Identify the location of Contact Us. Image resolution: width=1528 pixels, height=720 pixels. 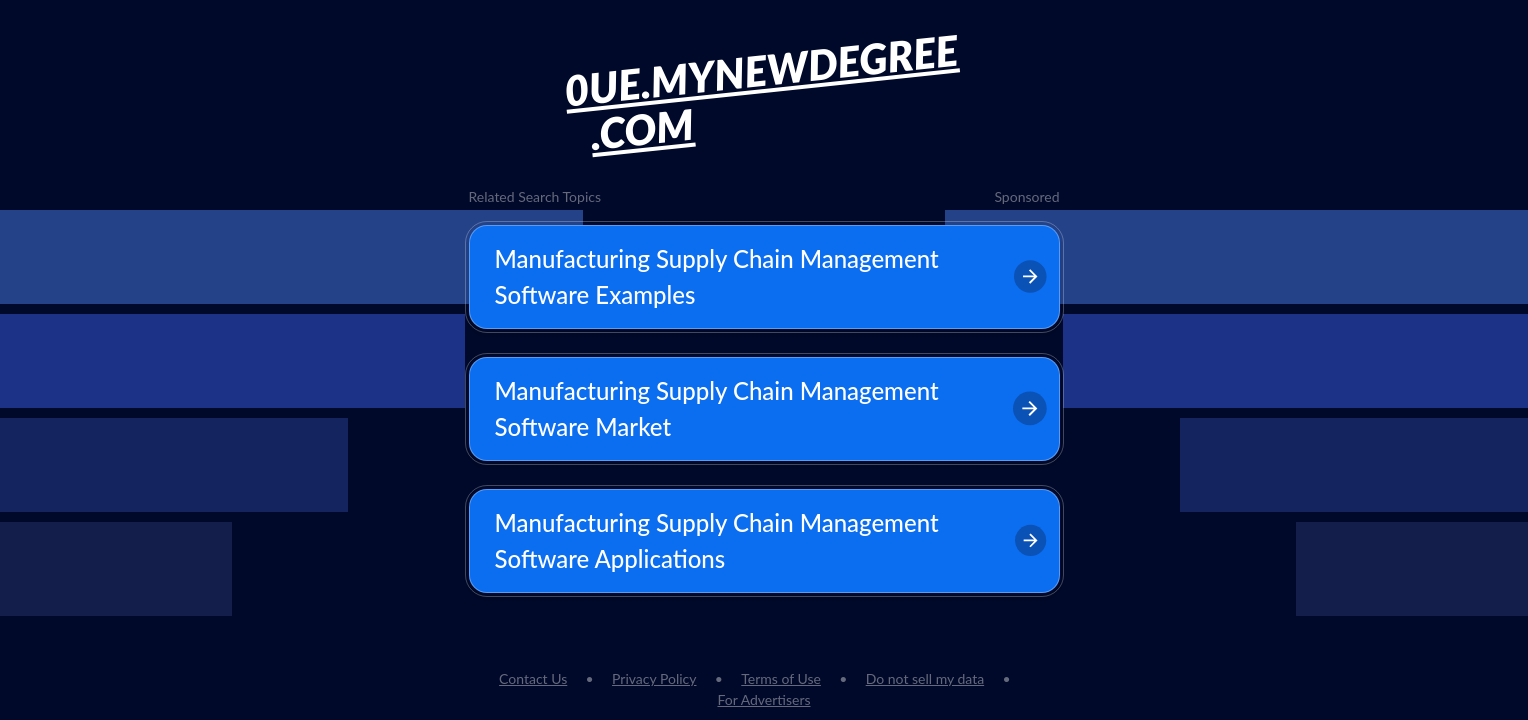
(533, 678).